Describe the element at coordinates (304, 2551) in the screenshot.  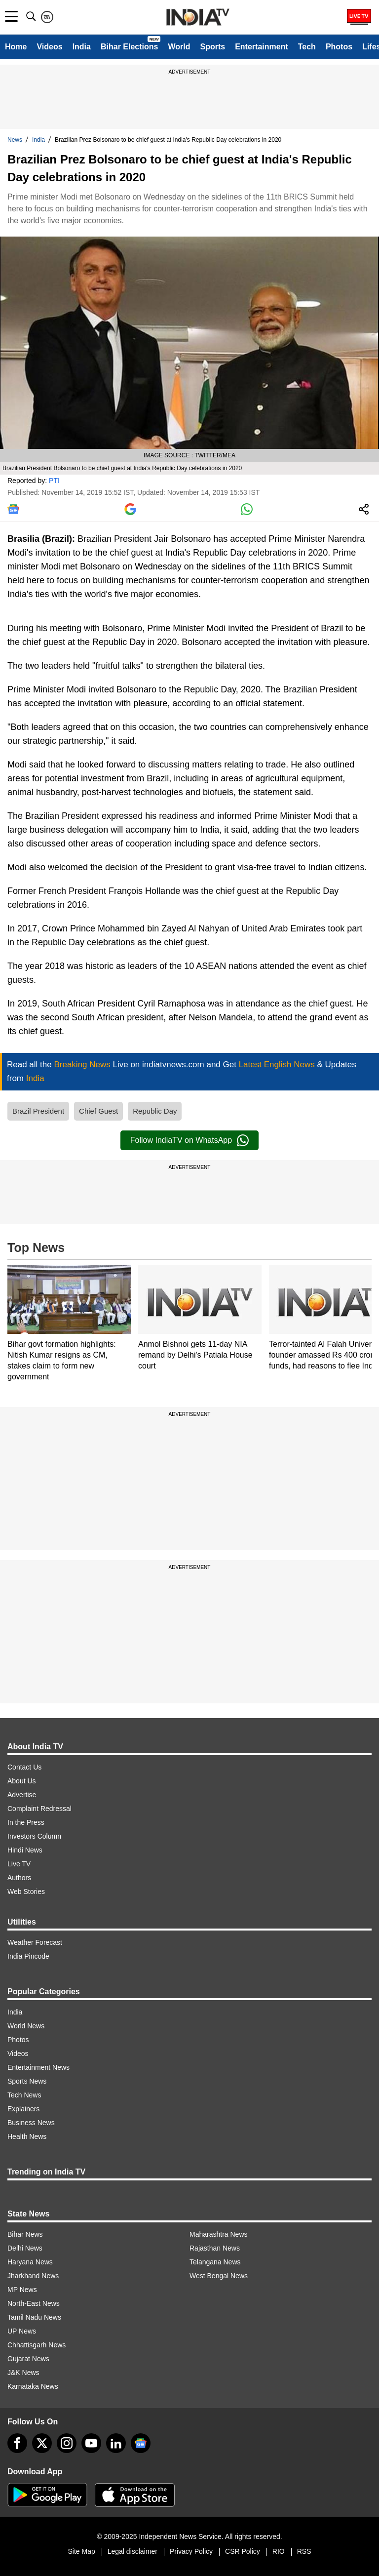
I see `RSS` at that location.